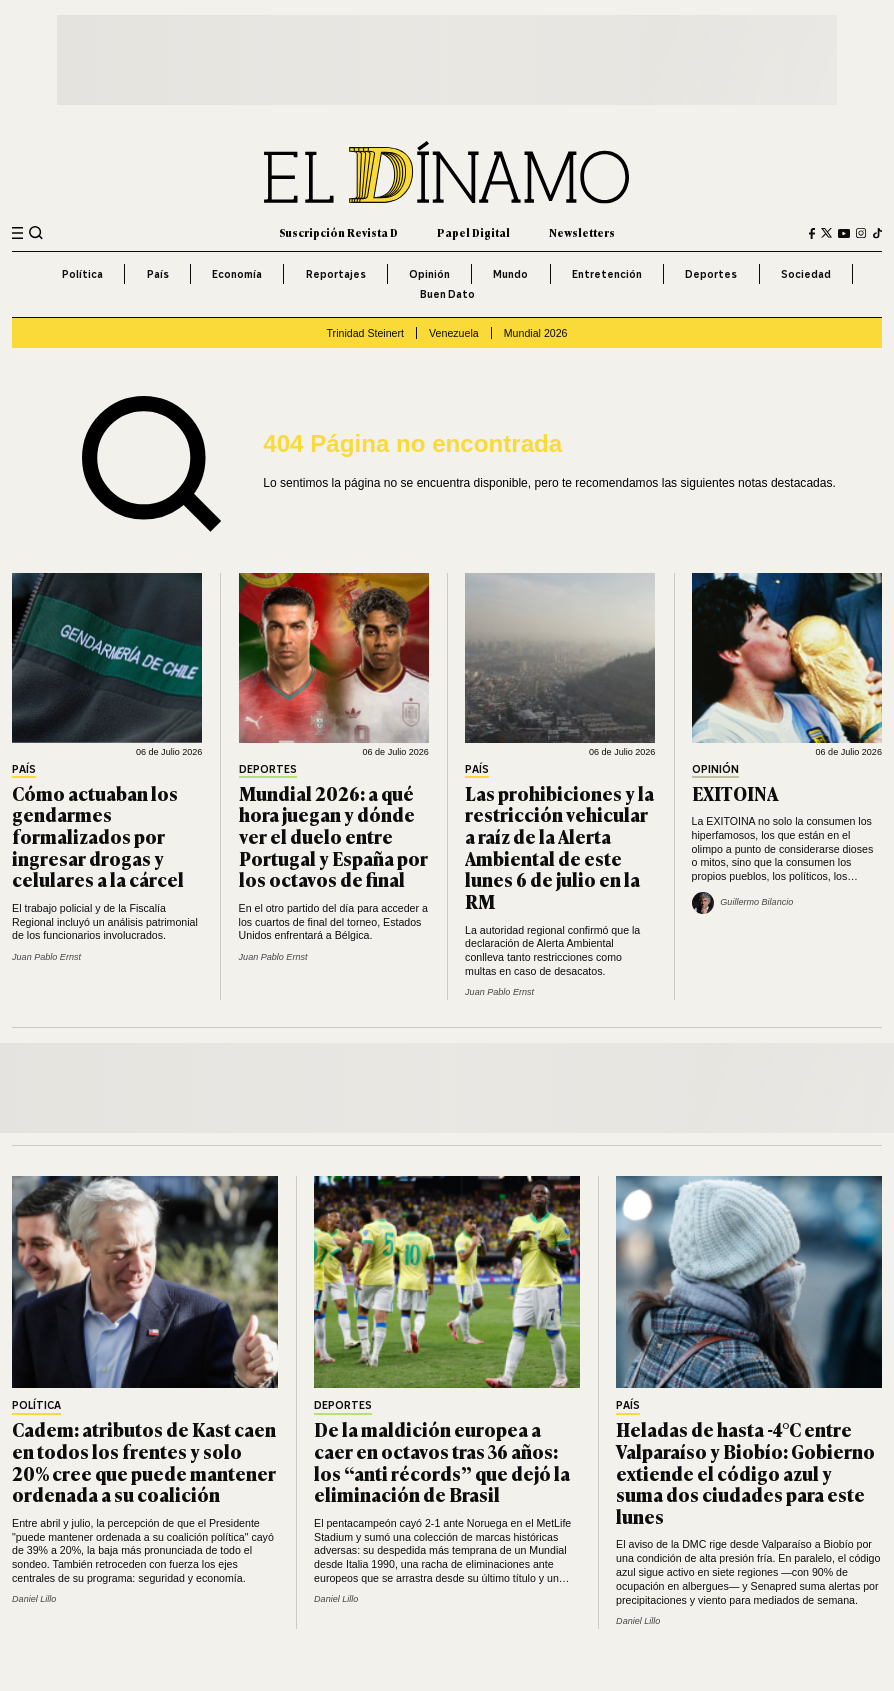 The width and height of the screenshot is (894, 1691). Describe the element at coordinates (711, 274) in the screenshot. I see `Deportes` at that location.